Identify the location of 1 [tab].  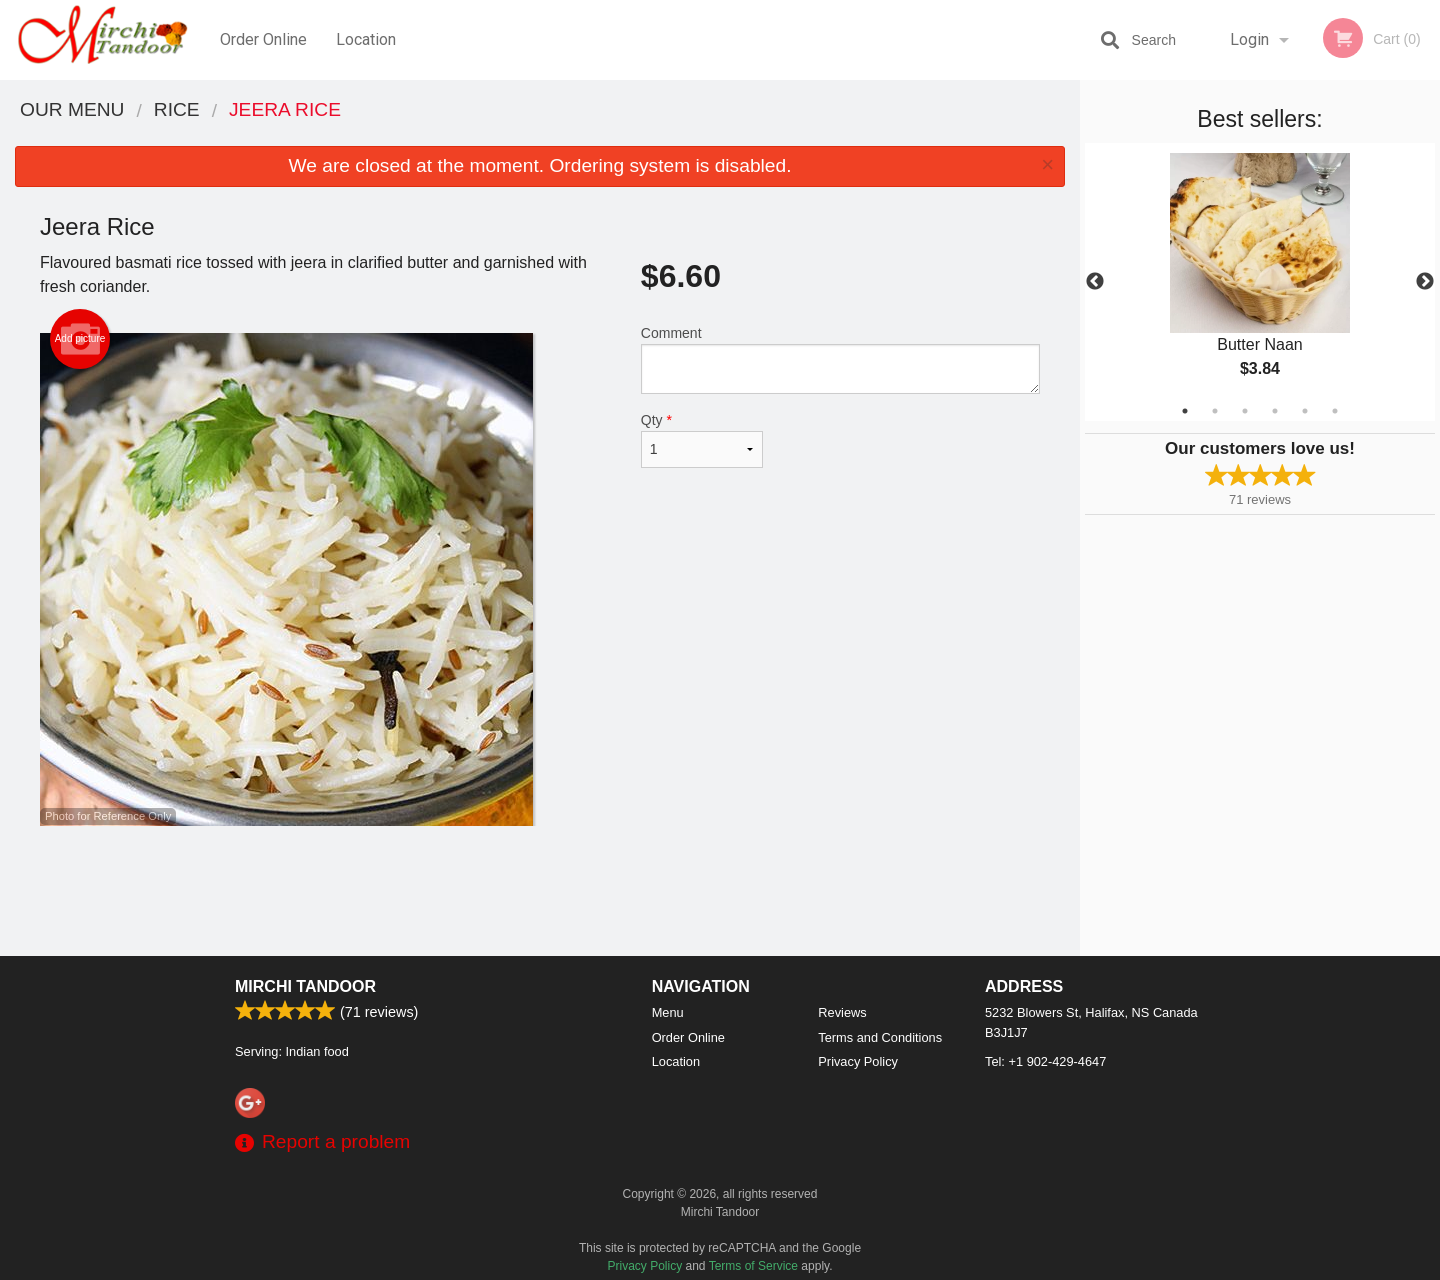
(1185, 411).